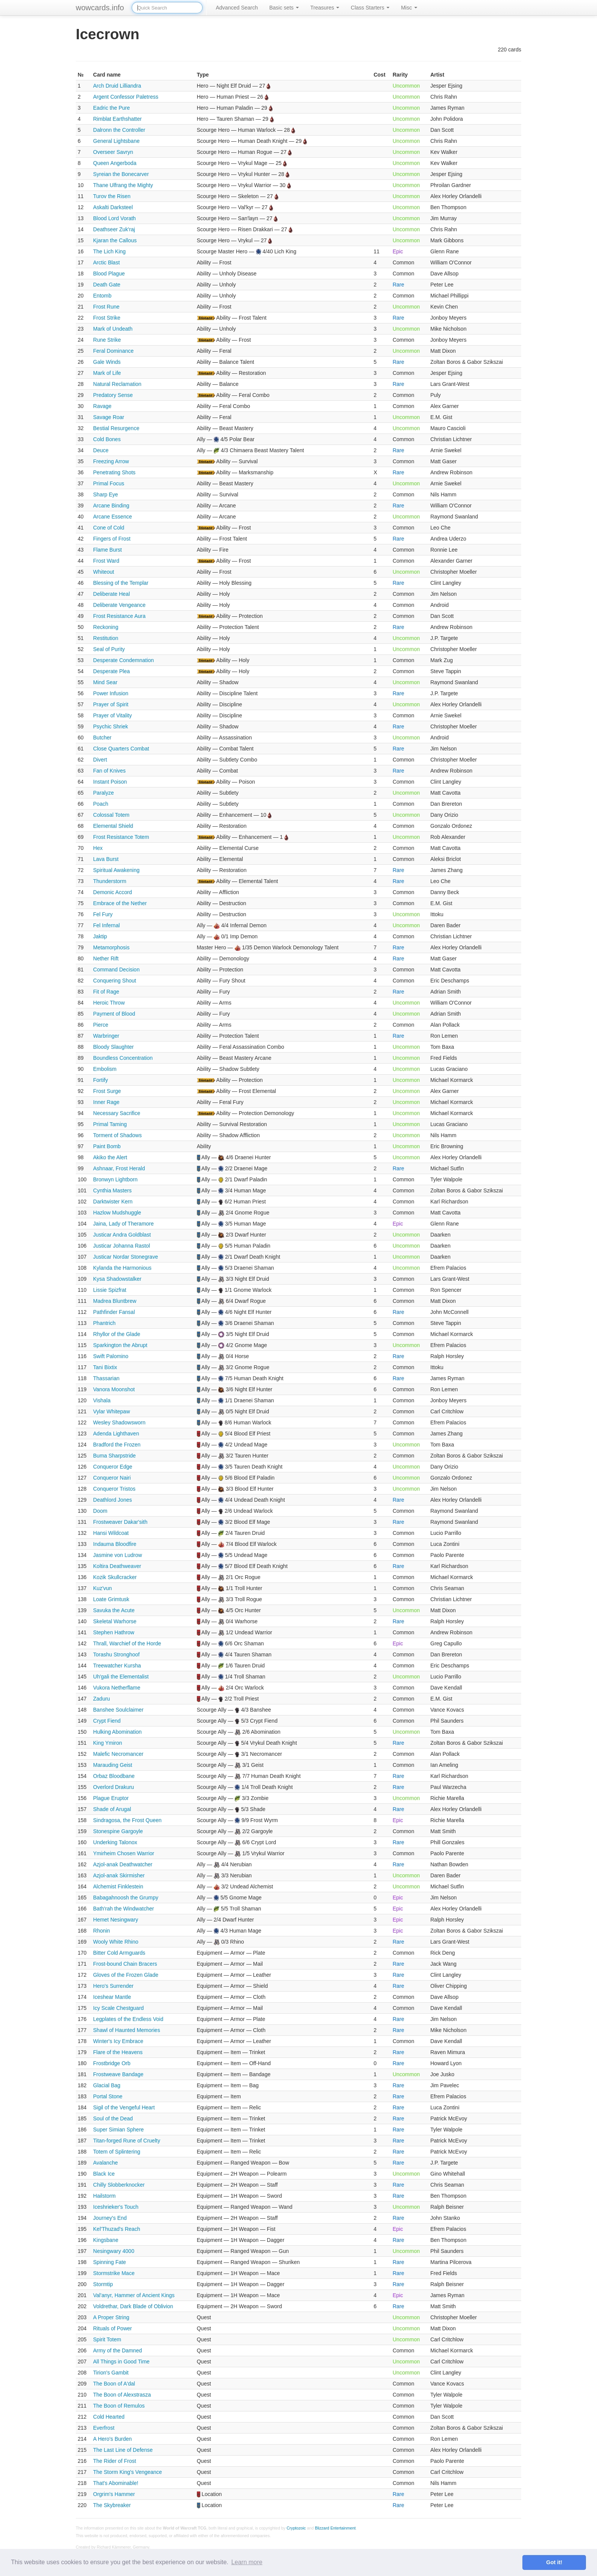  Describe the element at coordinates (119, 2185) in the screenshot. I see `Chilly Slobberknocker` at that location.